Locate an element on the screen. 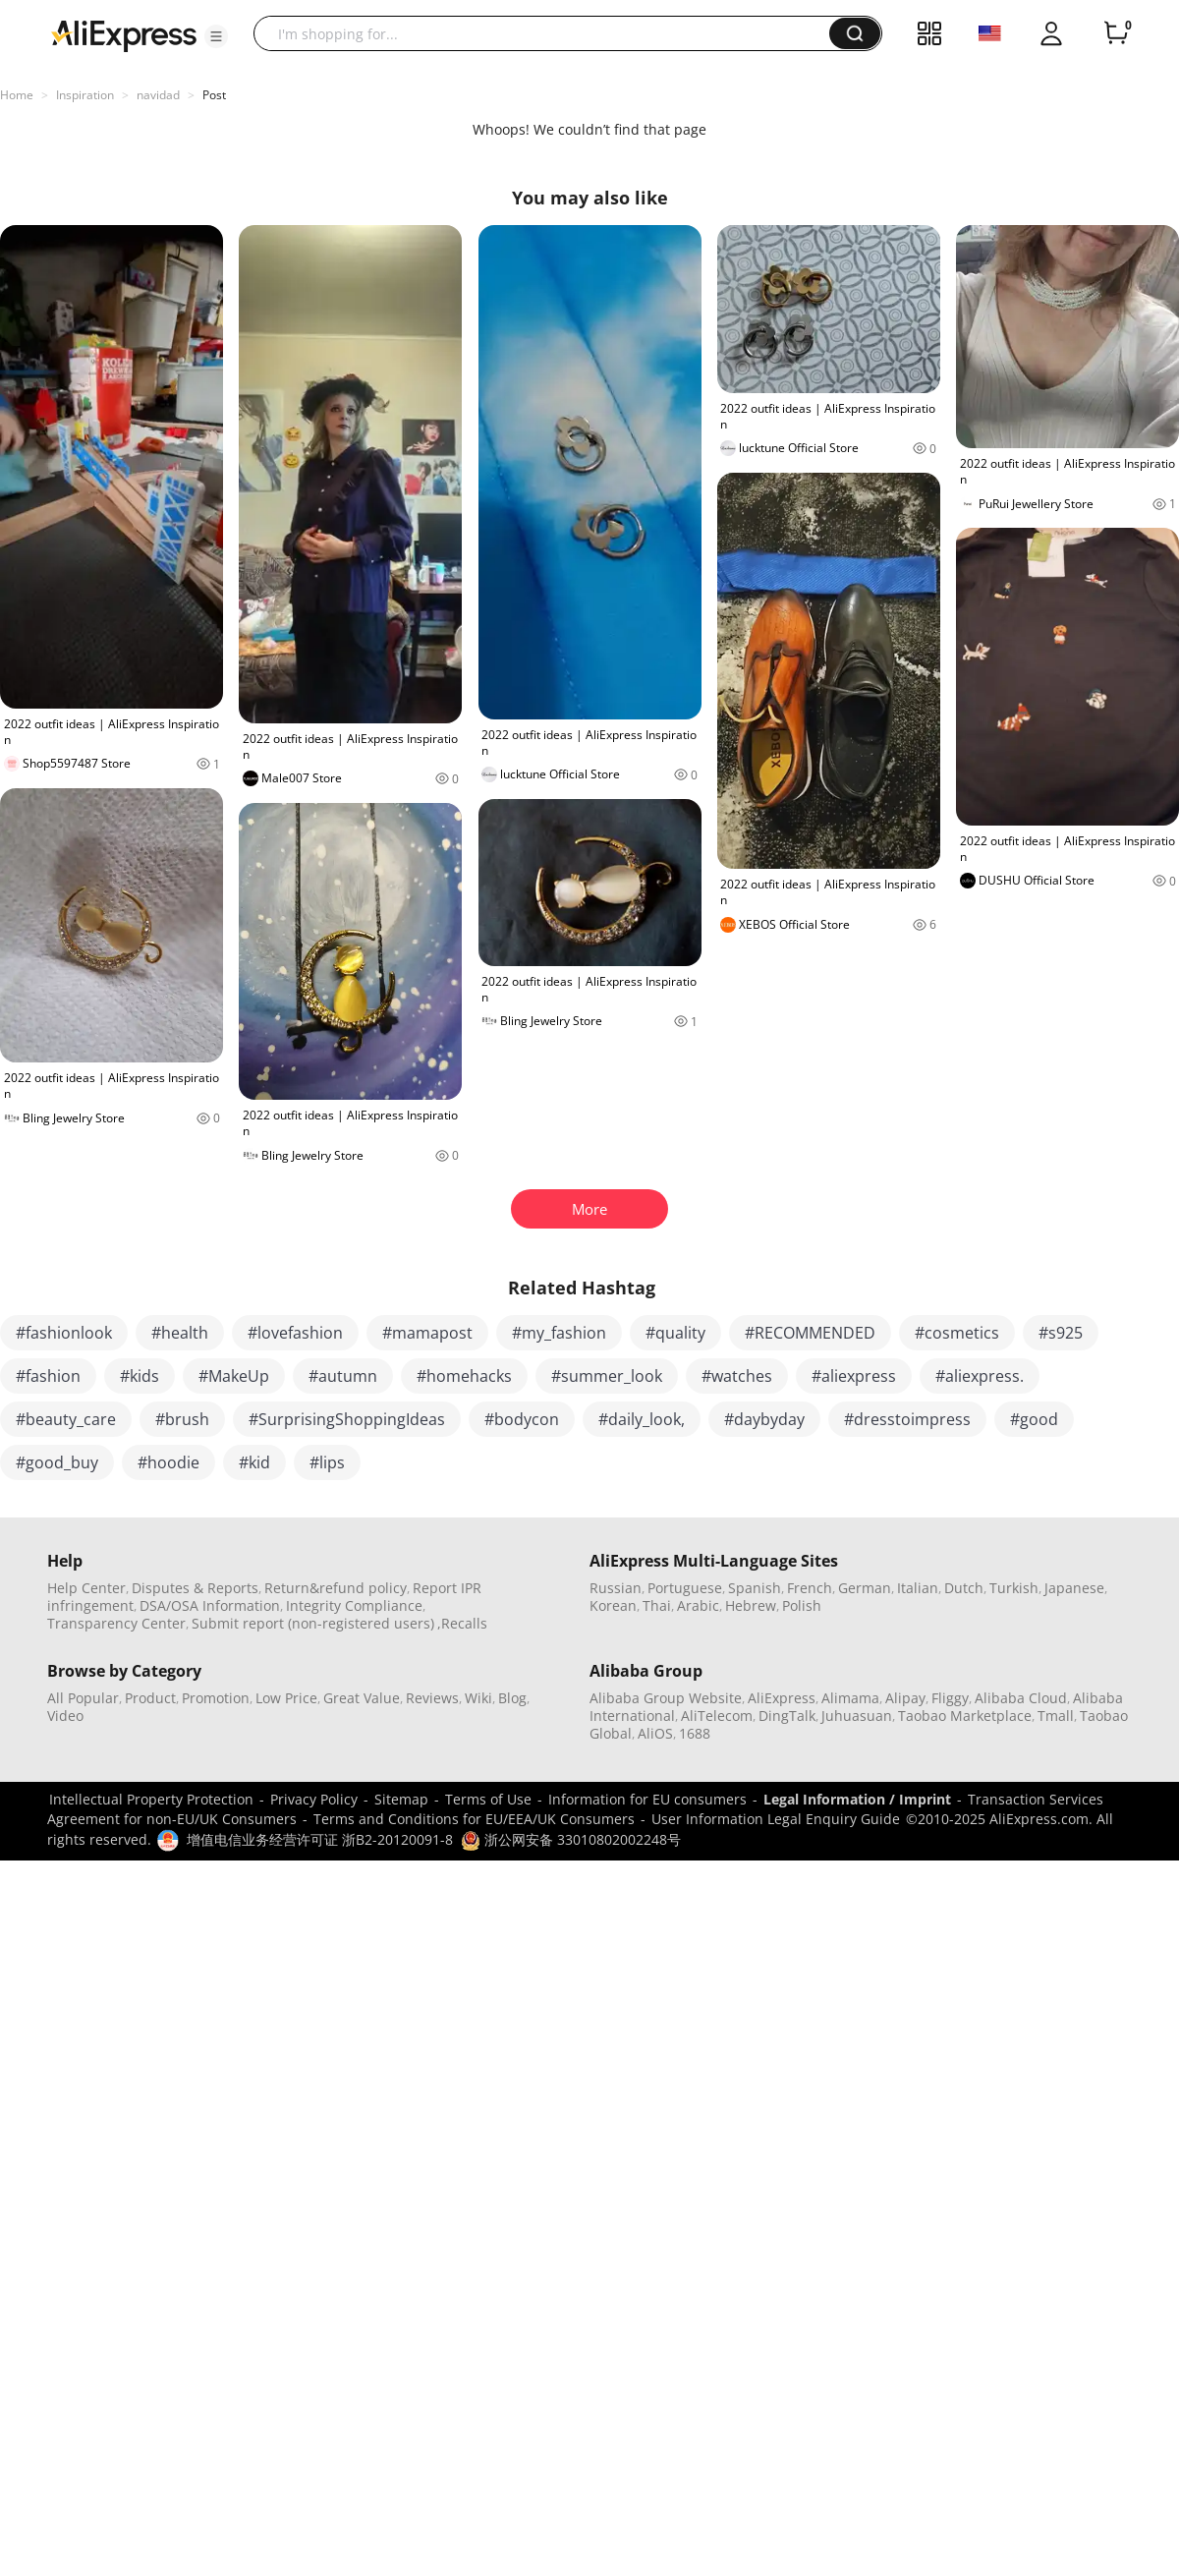 The height and width of the screenshot is (2576, 1179). #SurprisingShoppingIdeas is located at coordinates (347, 1419).